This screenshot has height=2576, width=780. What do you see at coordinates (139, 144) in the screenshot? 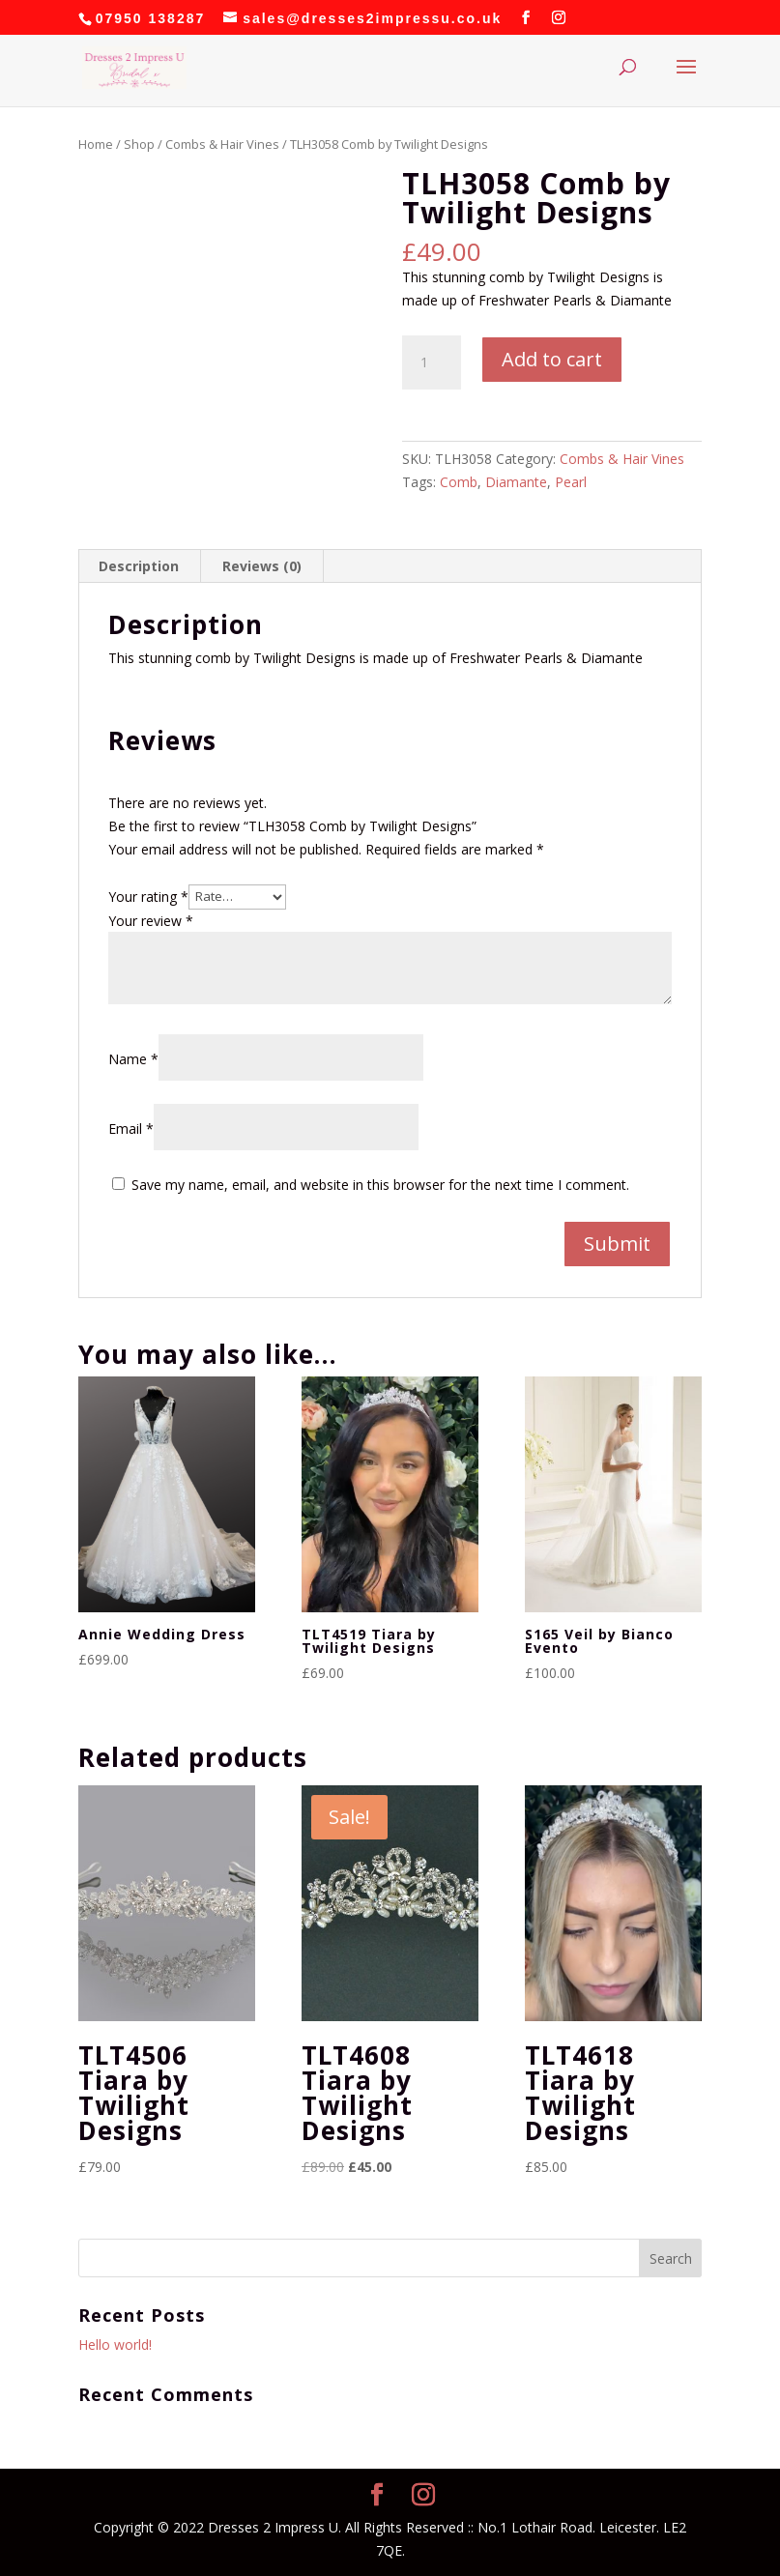
I see `Shop` at bounding box center [139, 144].